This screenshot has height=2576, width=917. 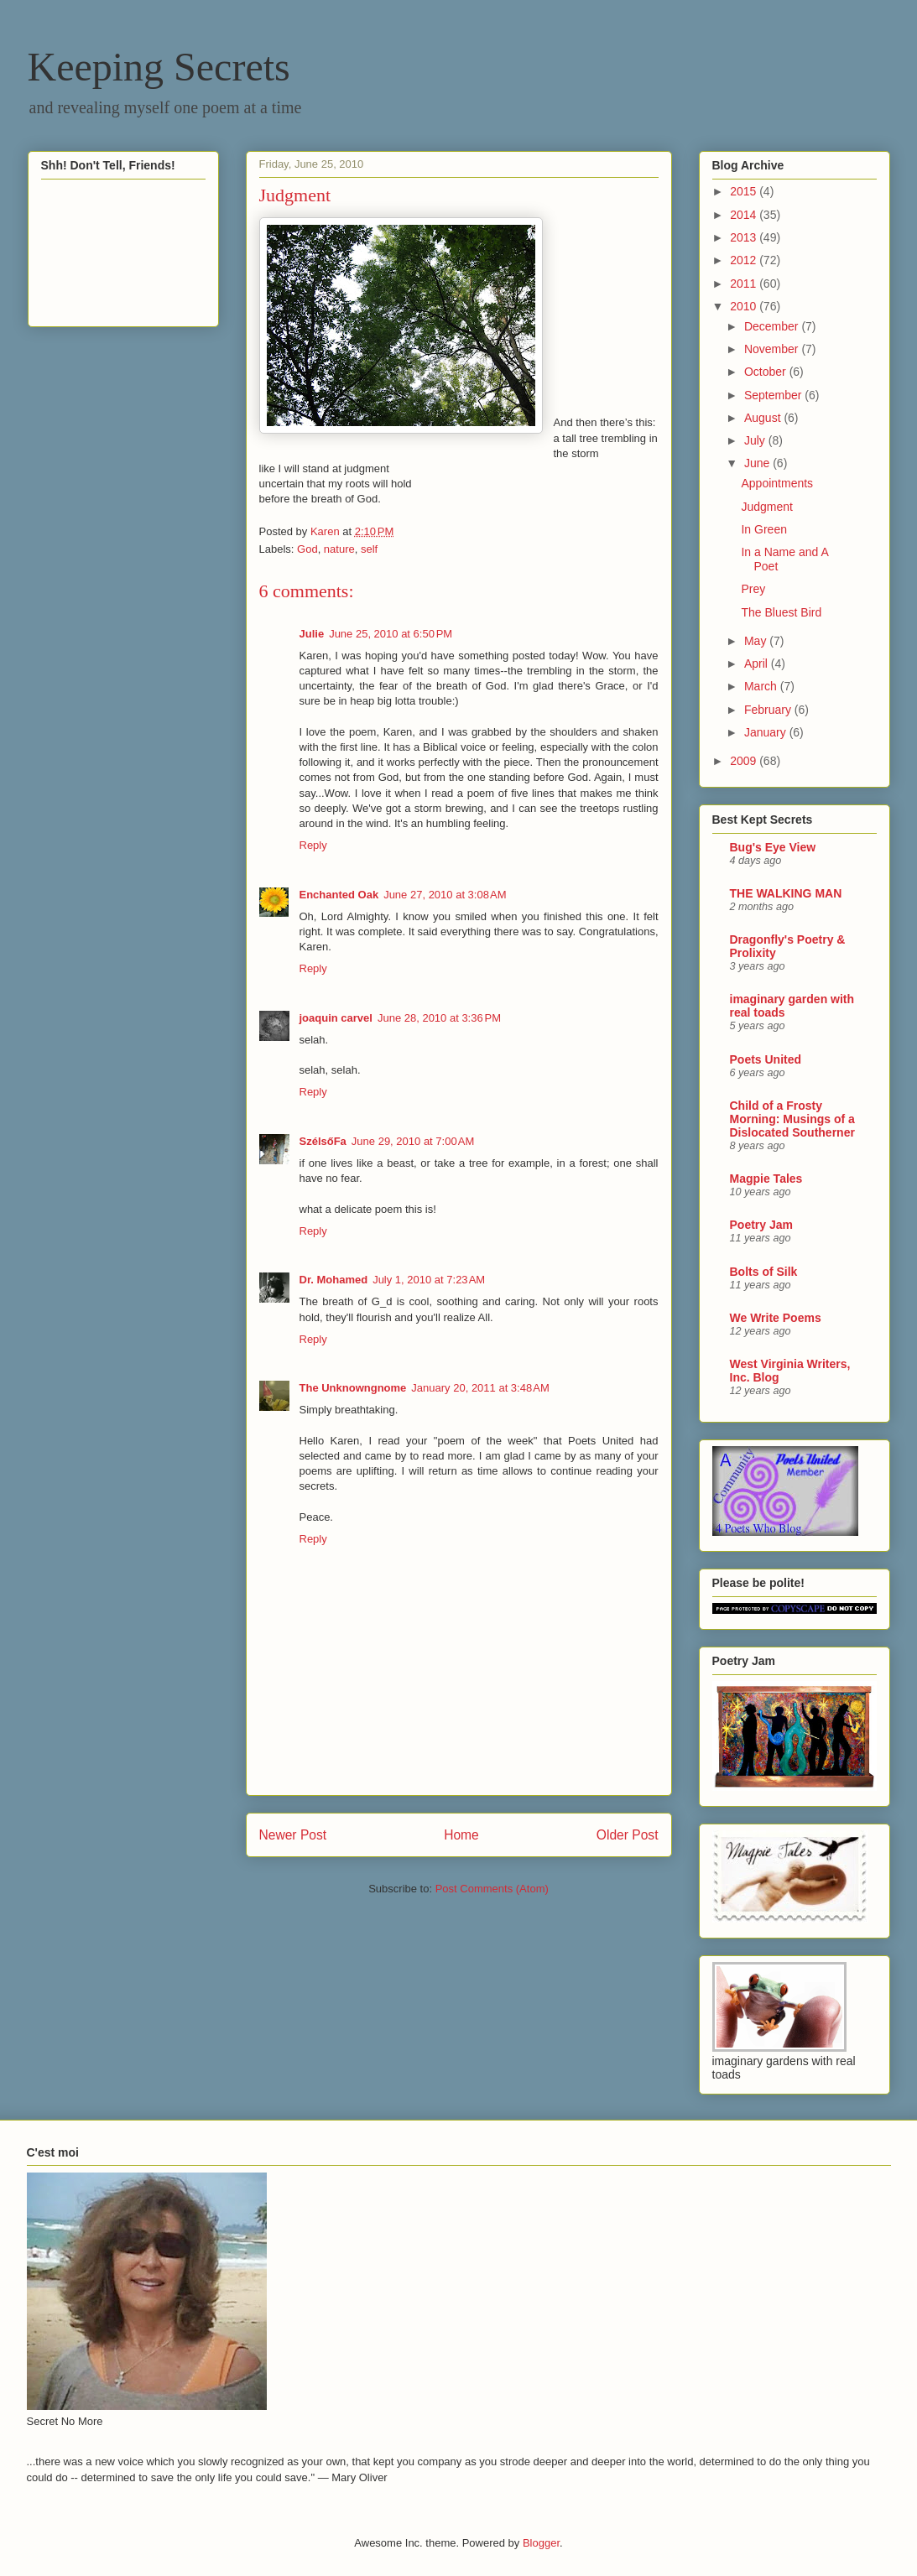 What do you see at coordinates (313, 845) in the screenshot?
I see `Reply` at bounding box center [313, 845].